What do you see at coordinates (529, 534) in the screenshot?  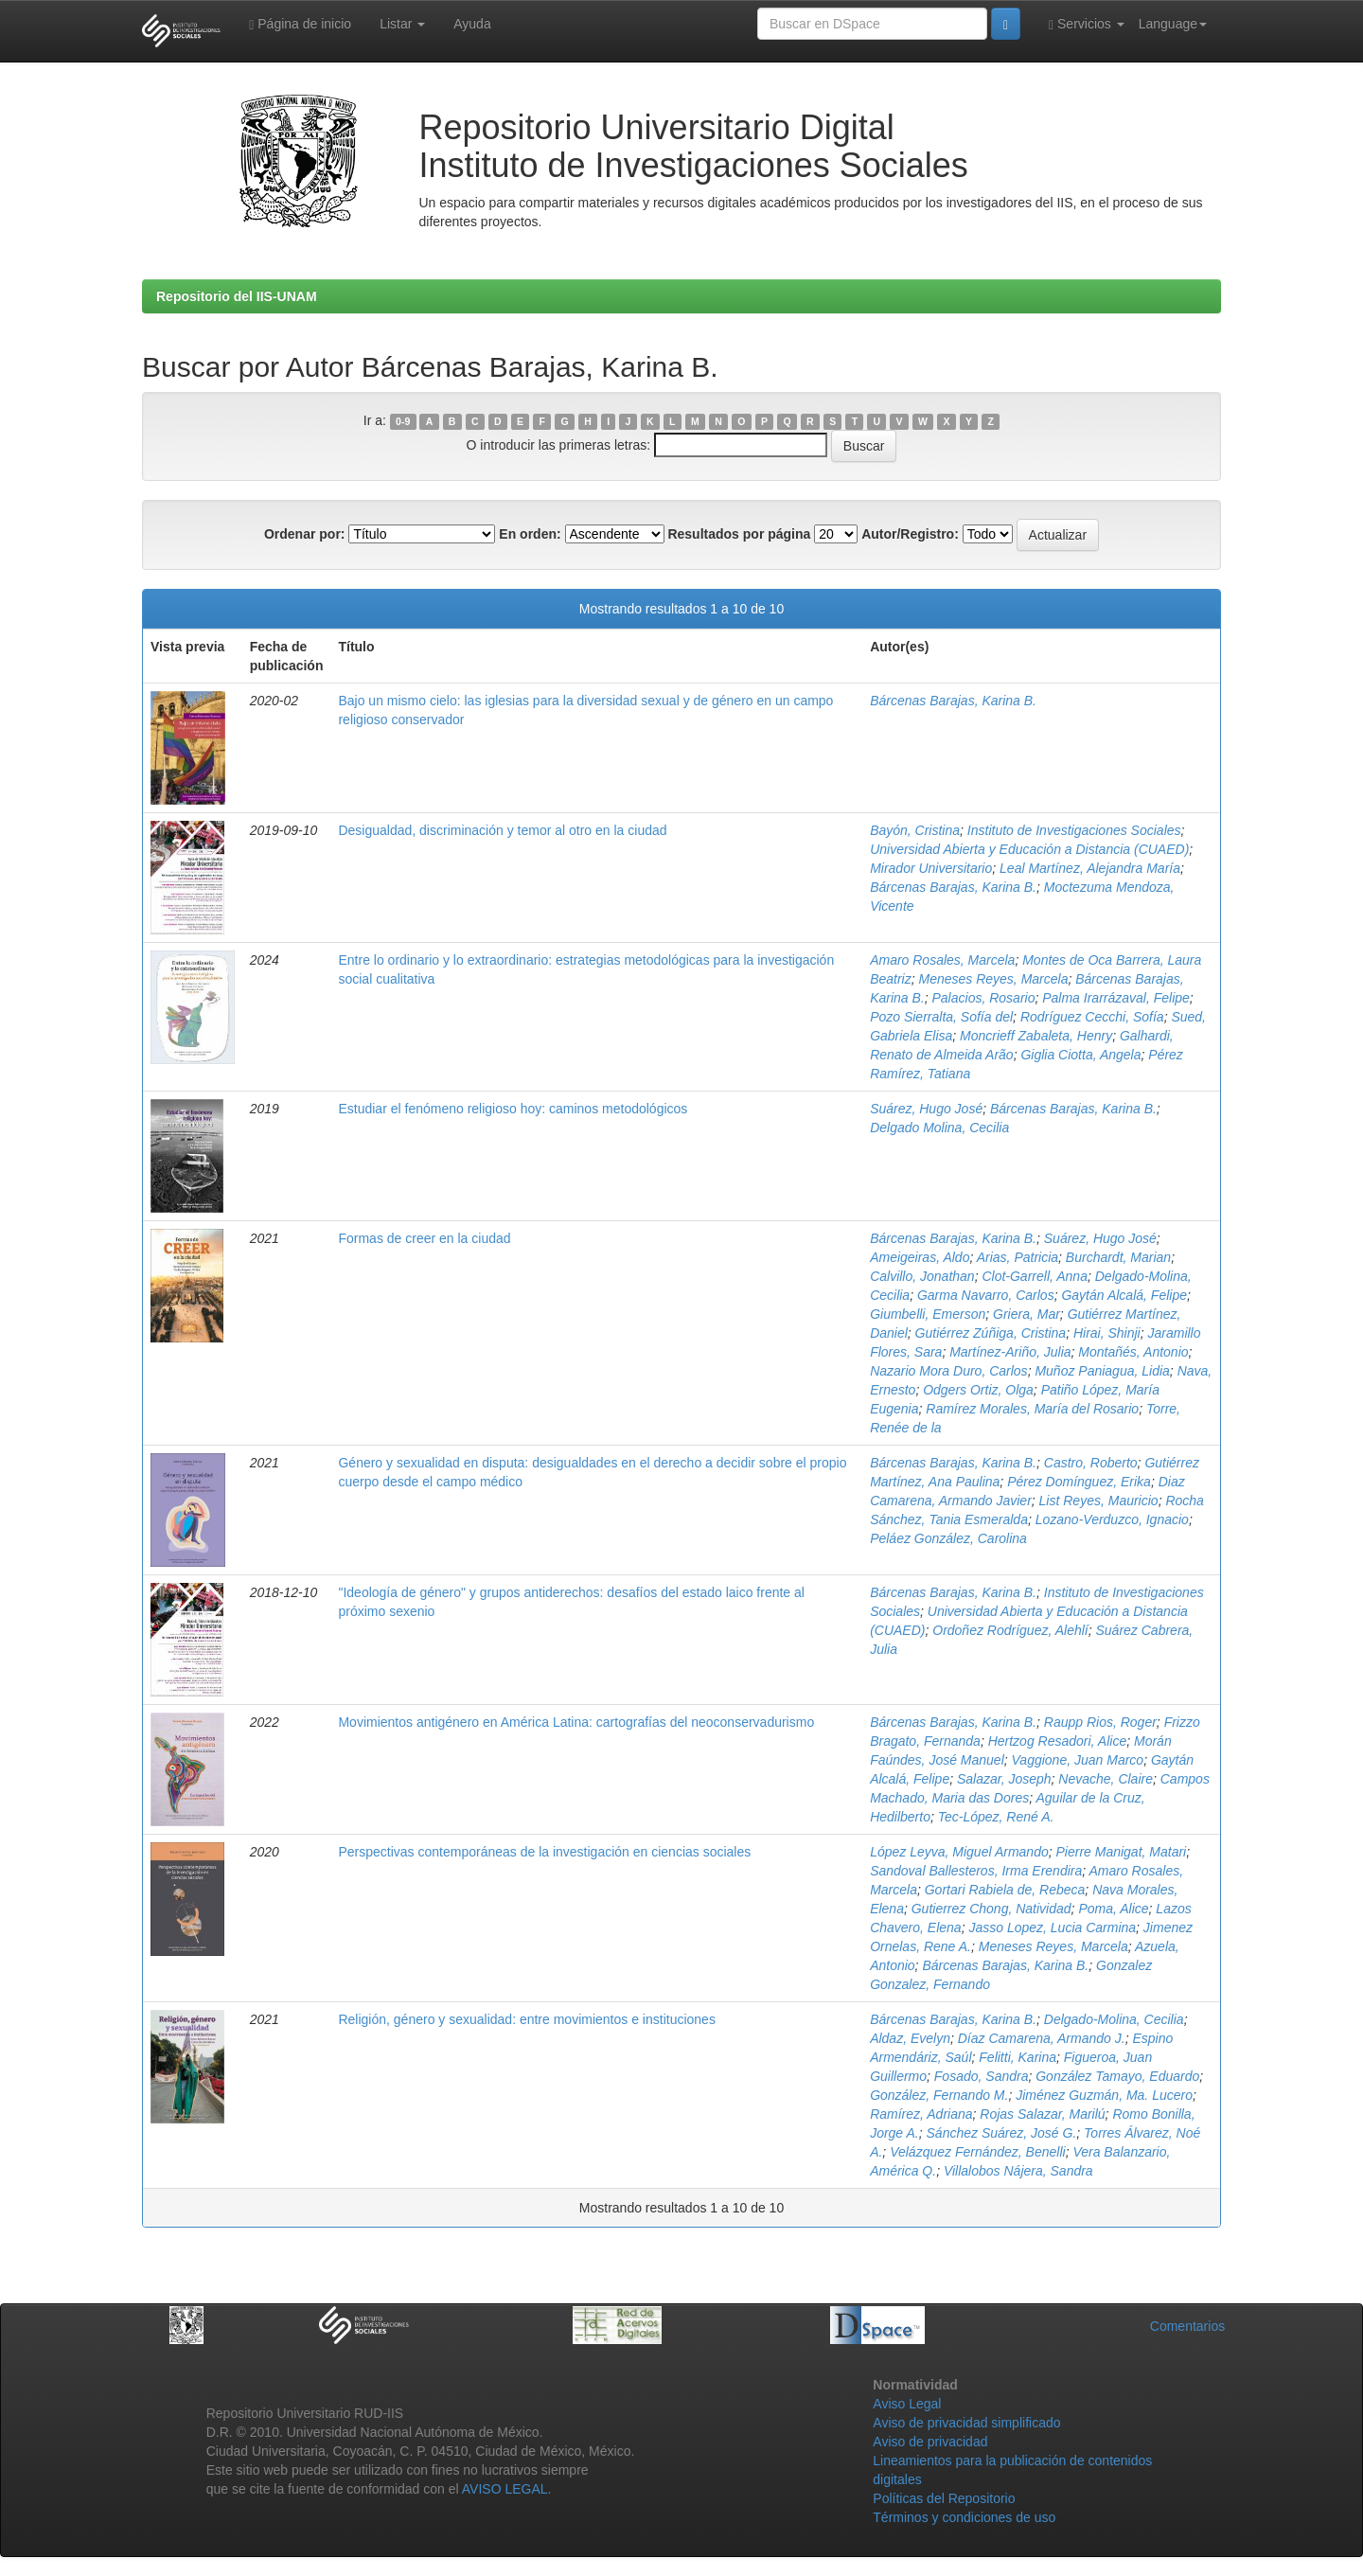 I see `En orden:` at bounding box center [529, 534].